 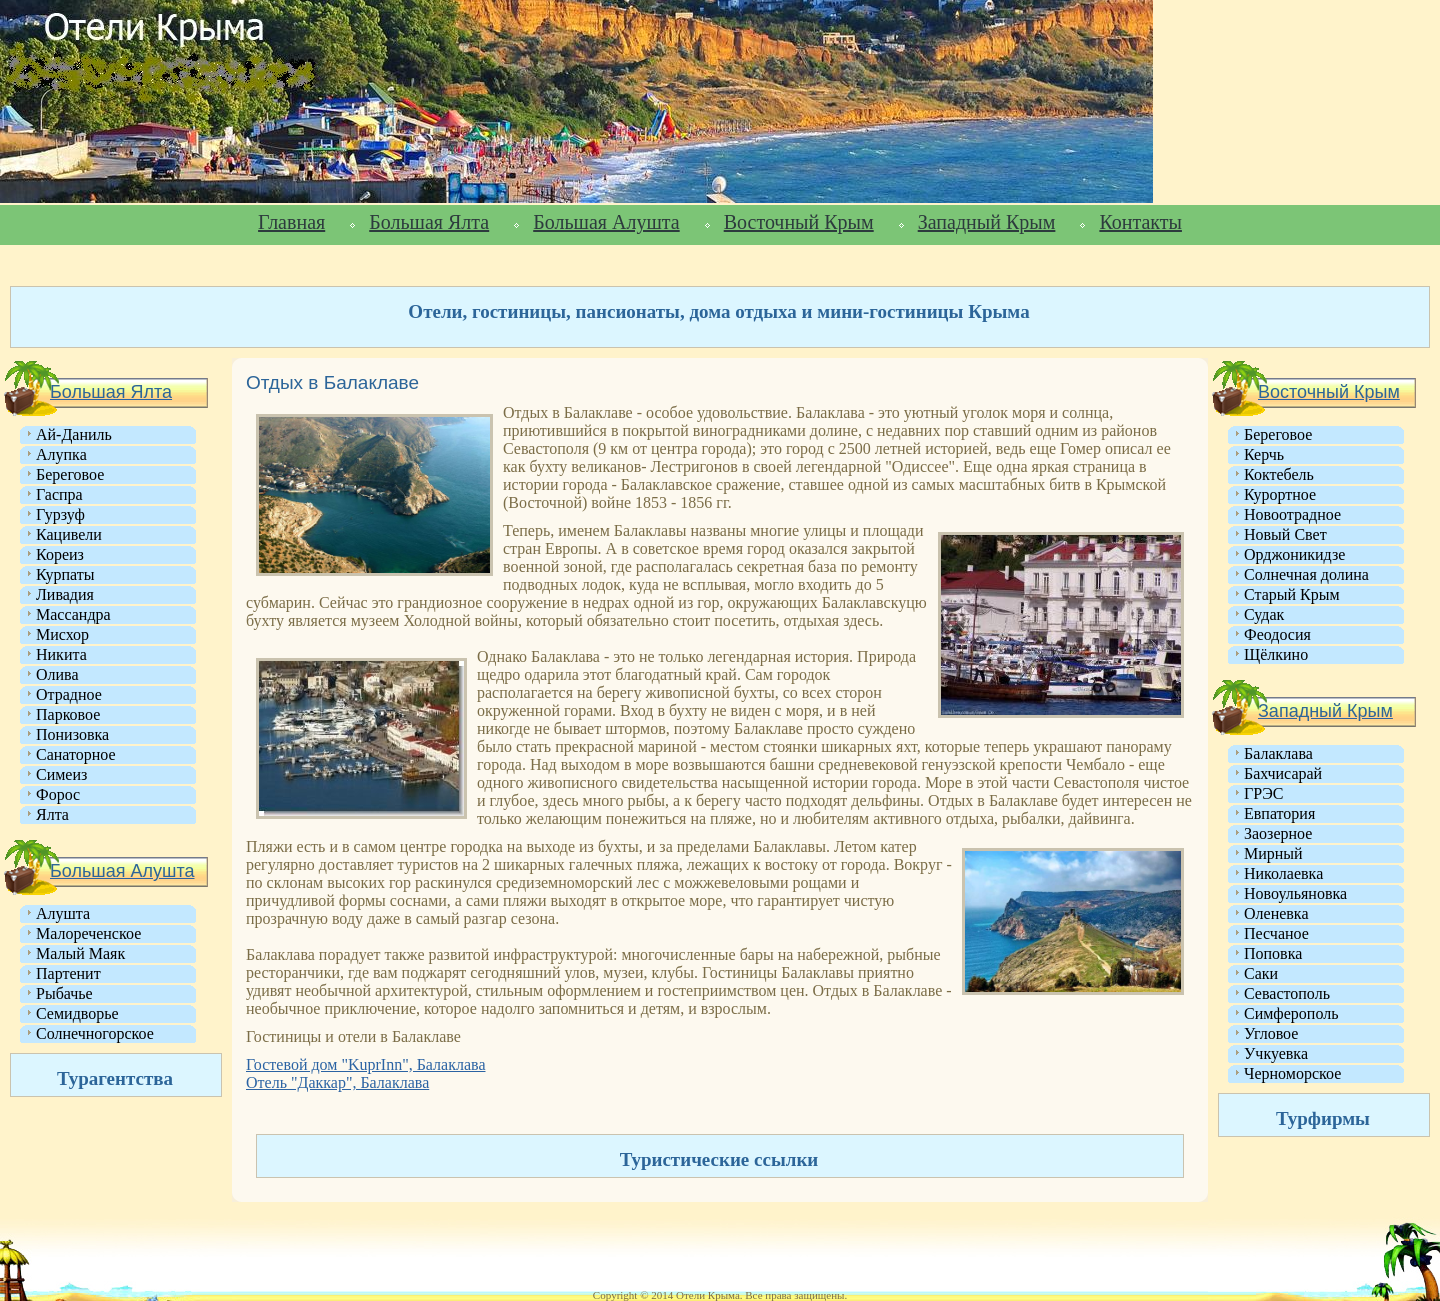 What do you see at coordinates (95, 1033) in the screenshot?
I see `Солнечногорское` at bounding box center [95, 1033].